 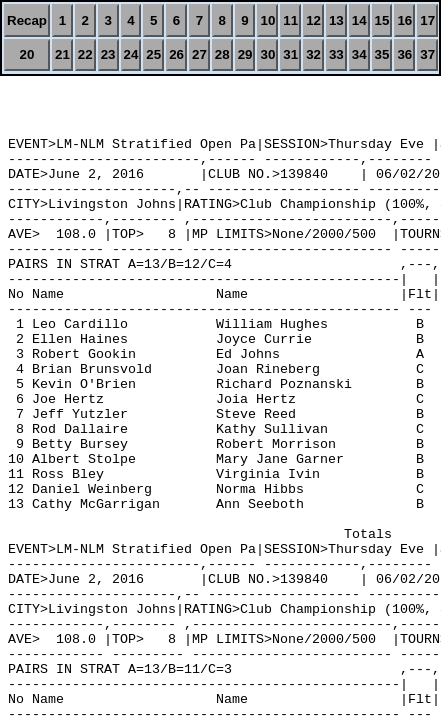 What do you see at coordinates (359, 20) in the screenshot?
I see `14` at bounding box center [359, 20].